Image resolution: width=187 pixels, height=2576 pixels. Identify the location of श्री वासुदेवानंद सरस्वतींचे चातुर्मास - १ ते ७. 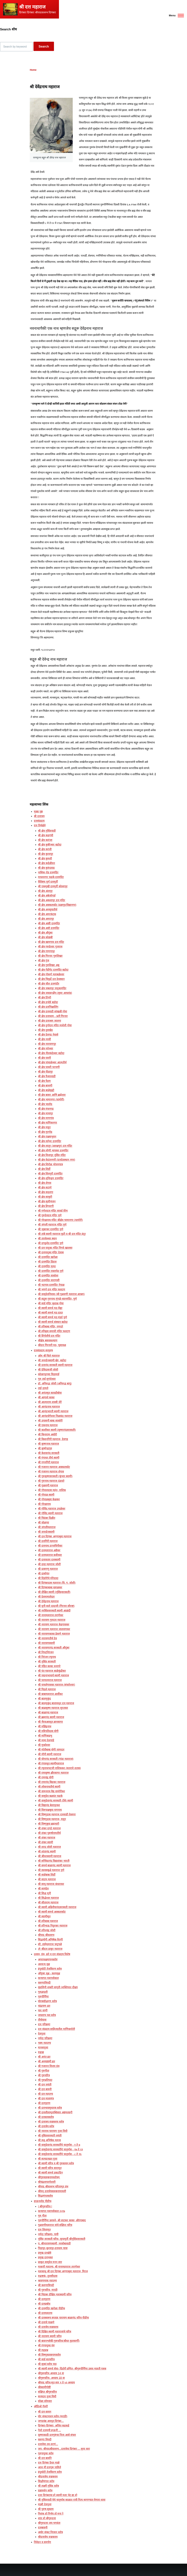
(59, 2144).